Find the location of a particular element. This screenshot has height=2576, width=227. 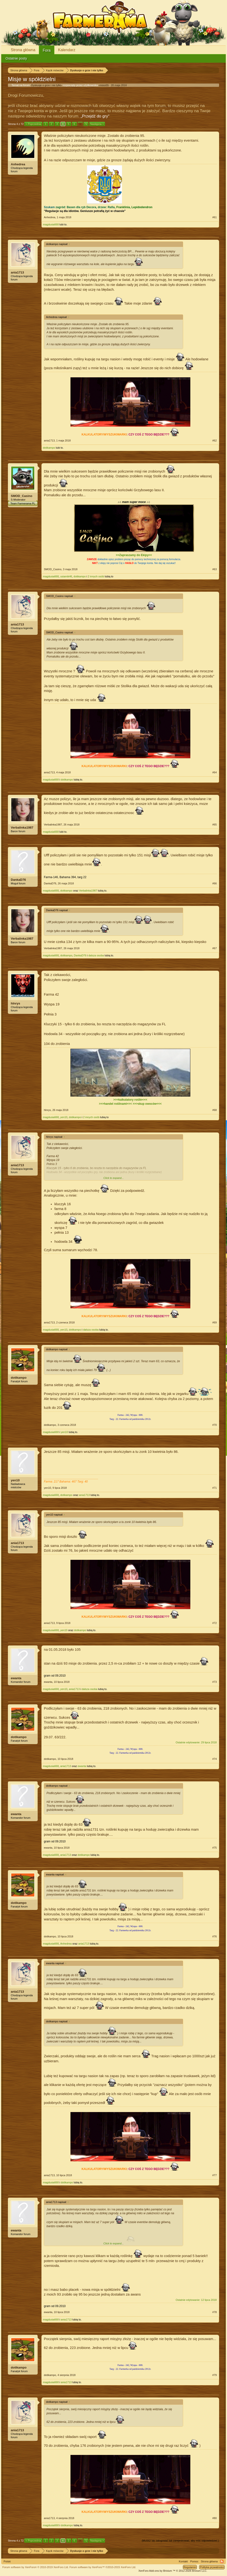

#62 is located at coordinates (214, 440).